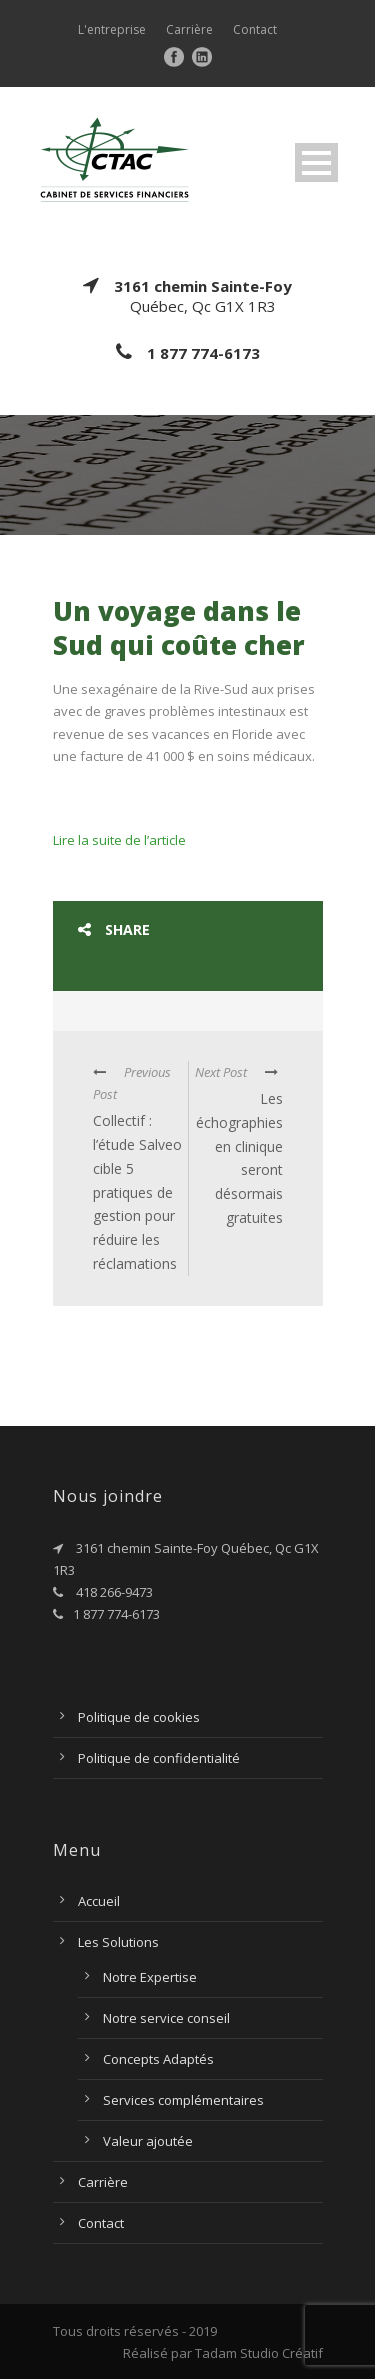  I want to click on Politique de cookies, so click(139, 1717).